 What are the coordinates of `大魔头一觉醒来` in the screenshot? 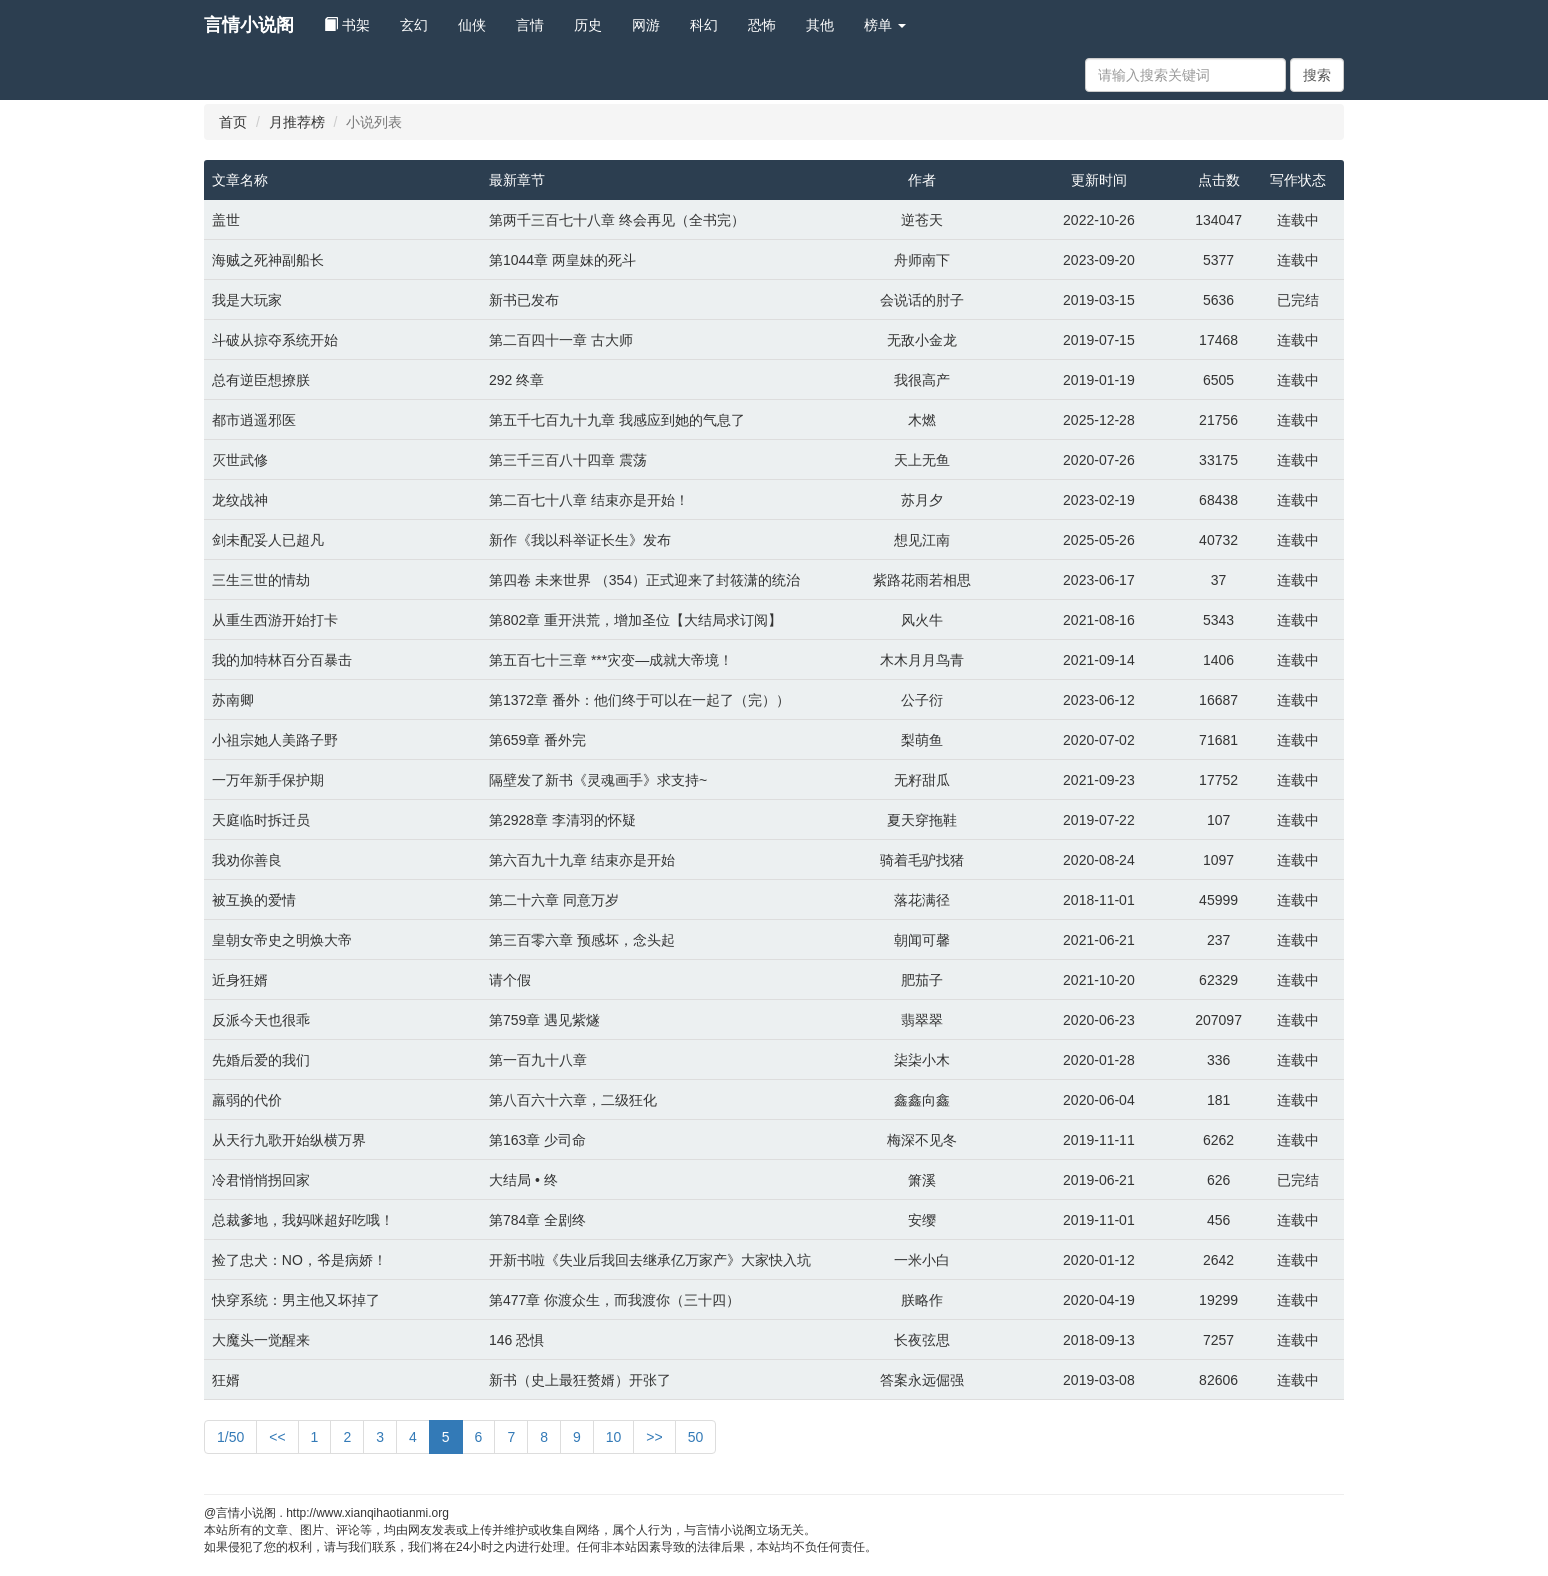 It's located at (261, 1340).